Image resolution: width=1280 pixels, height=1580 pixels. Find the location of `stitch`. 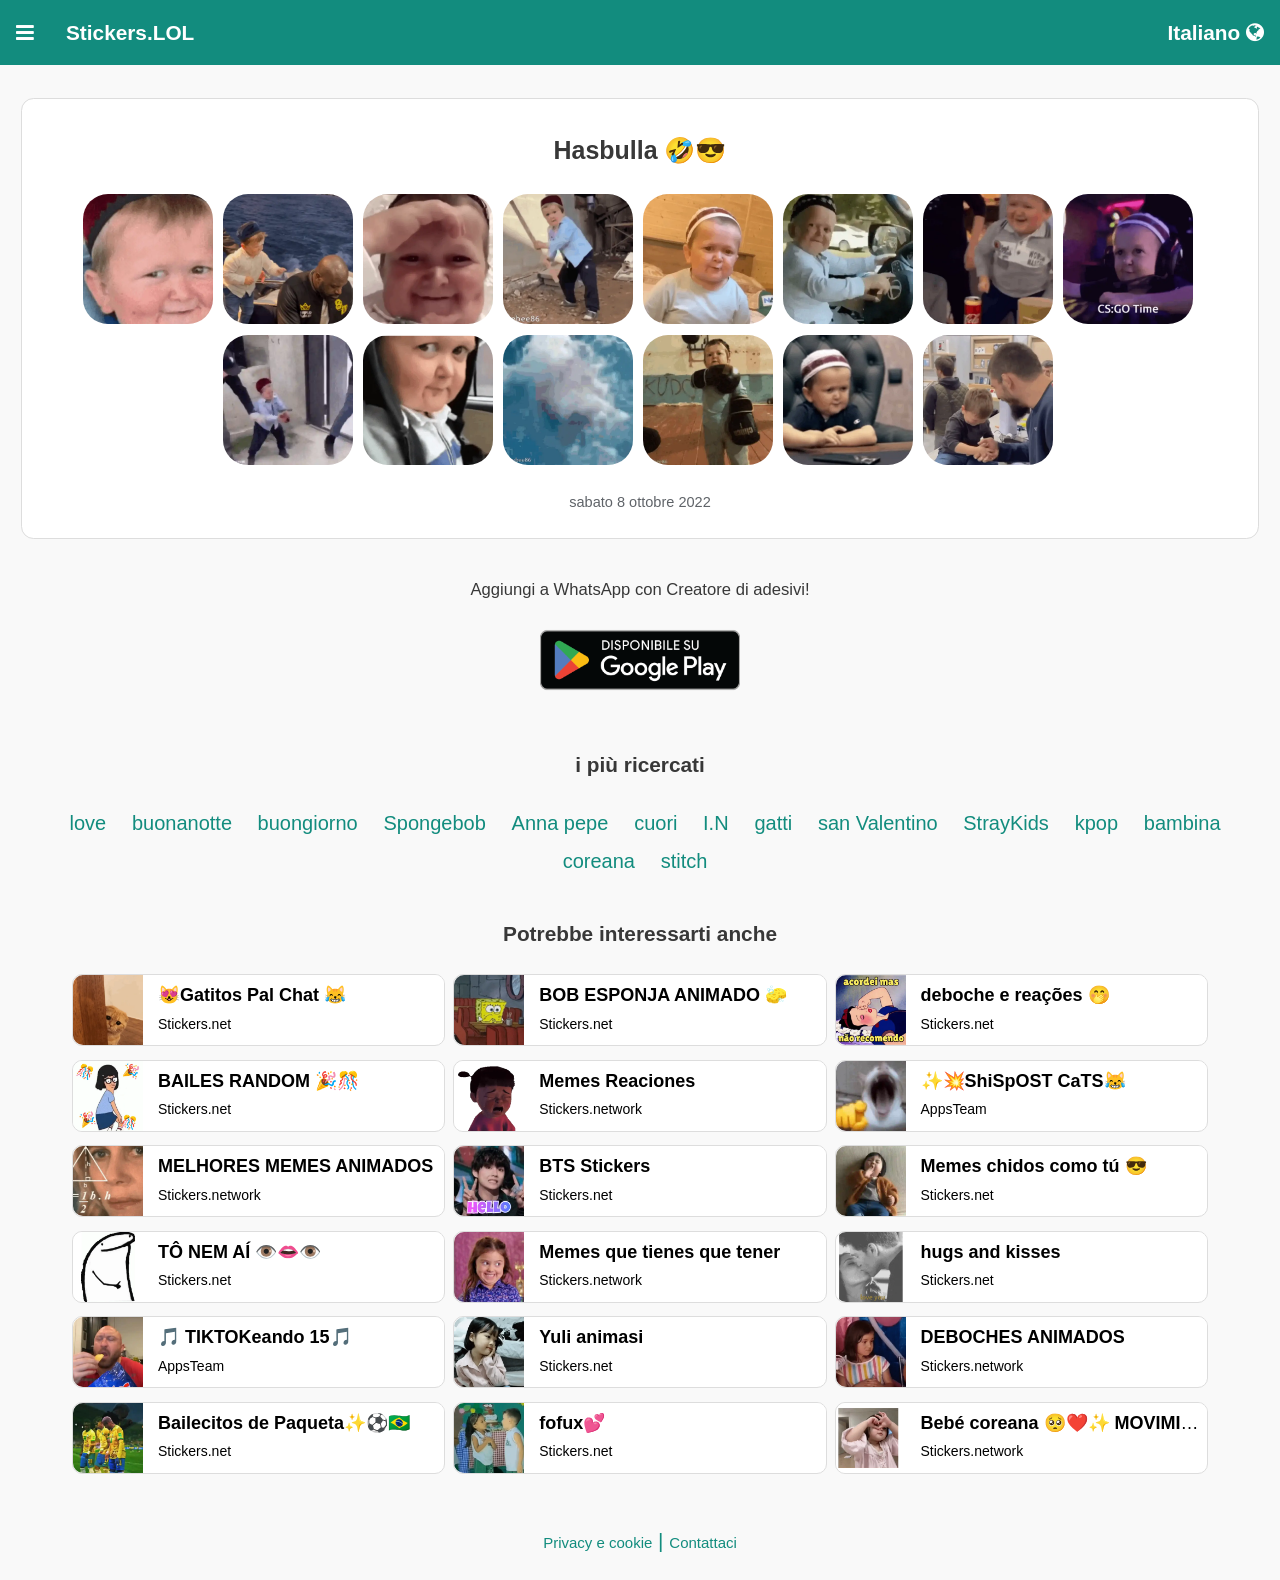

stitch is located at coordinates (684, 861).